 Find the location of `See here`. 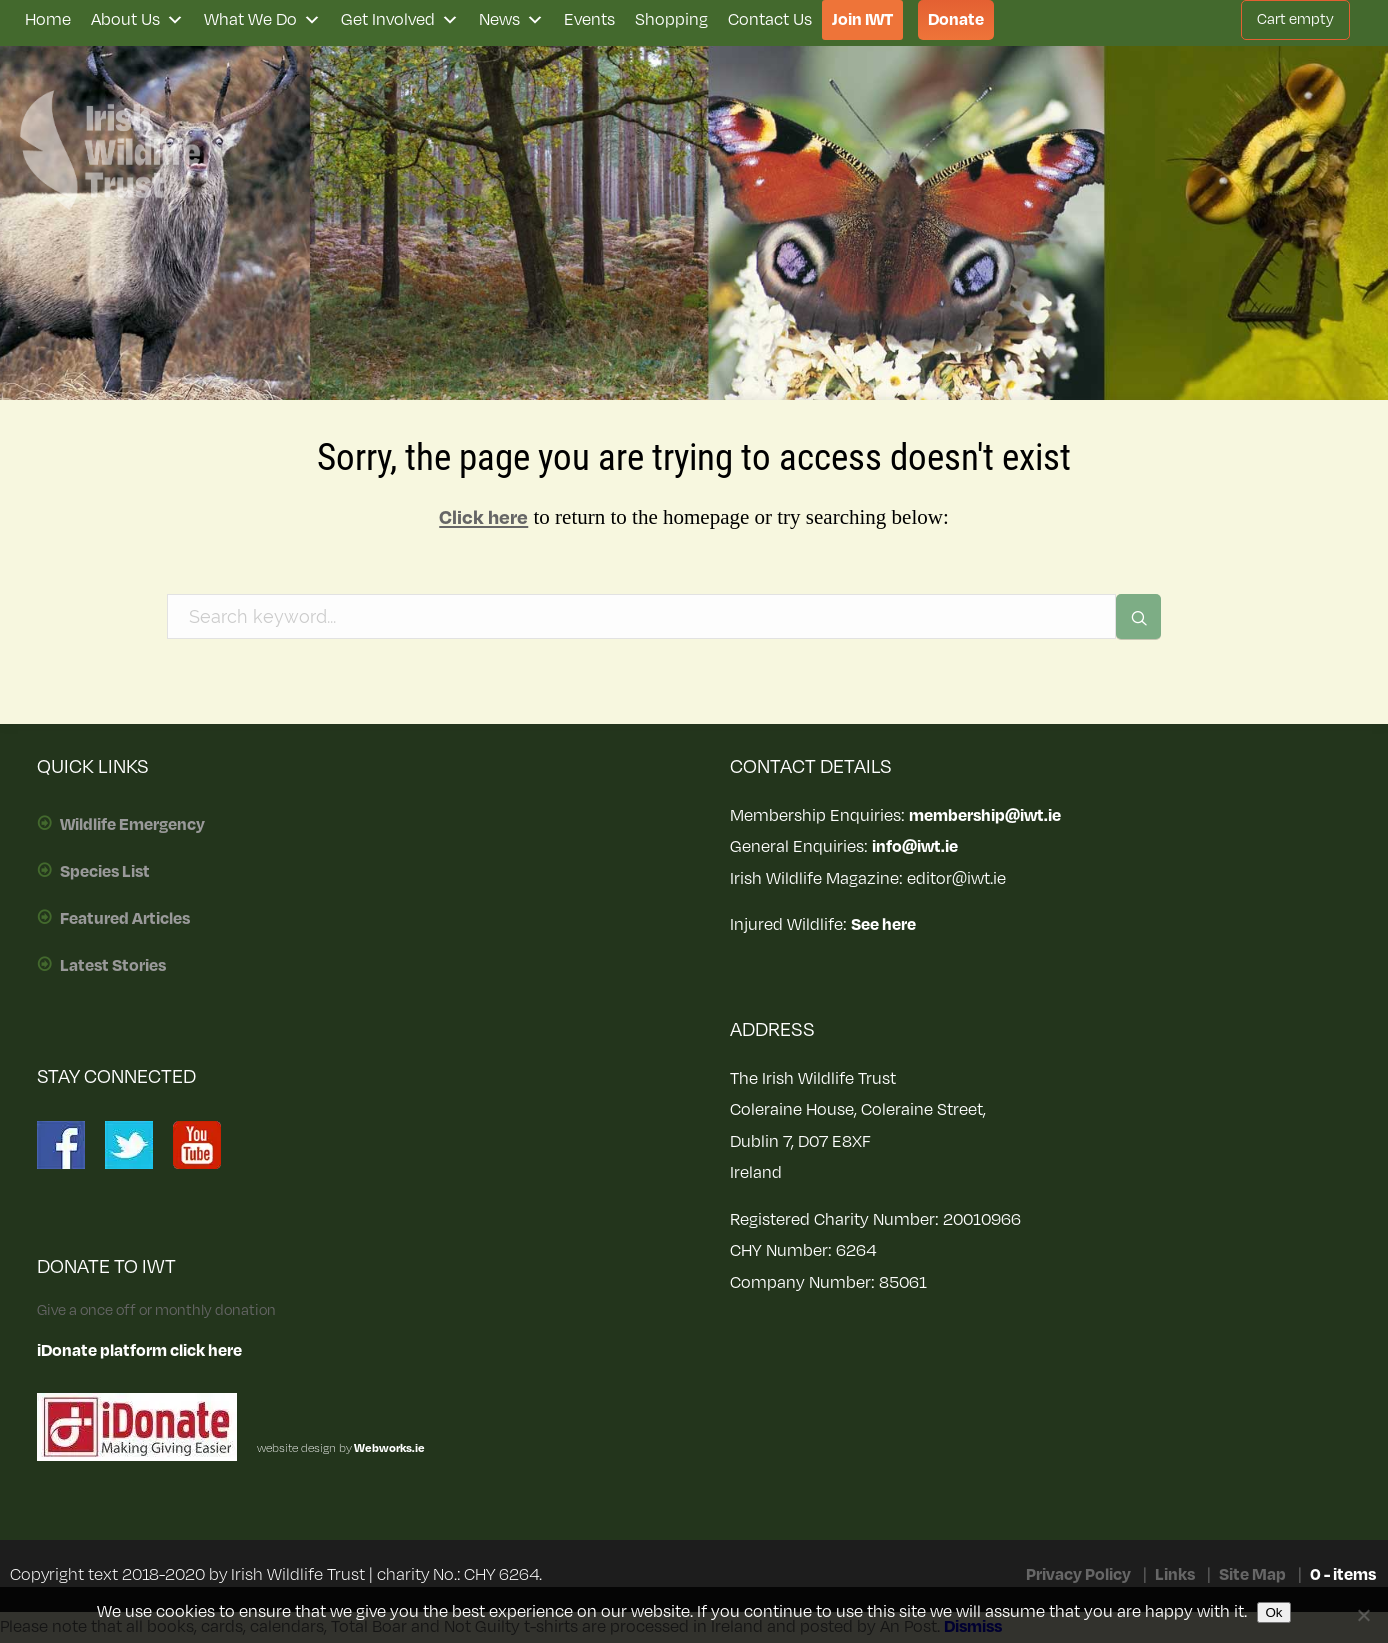

See here is located at coordinates (883, 925).